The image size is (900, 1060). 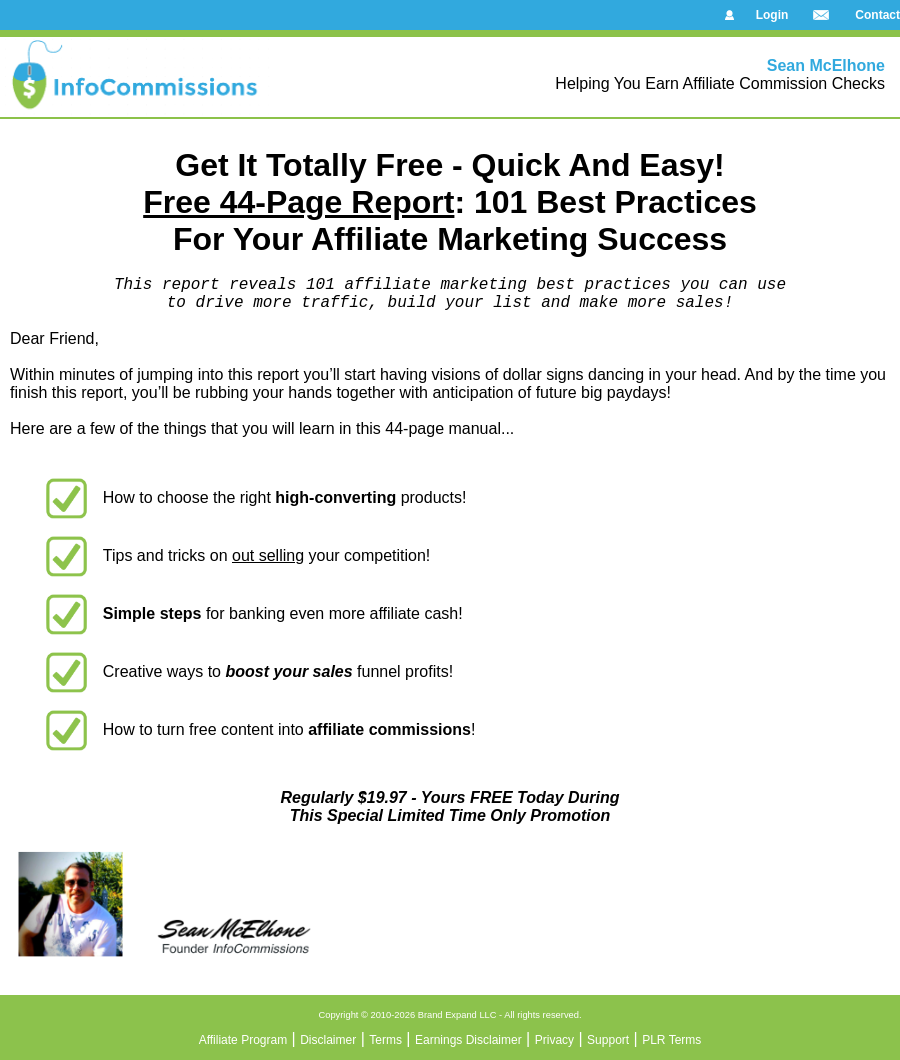 I want to click on PLR Terms, so click(x=671, y=1040).